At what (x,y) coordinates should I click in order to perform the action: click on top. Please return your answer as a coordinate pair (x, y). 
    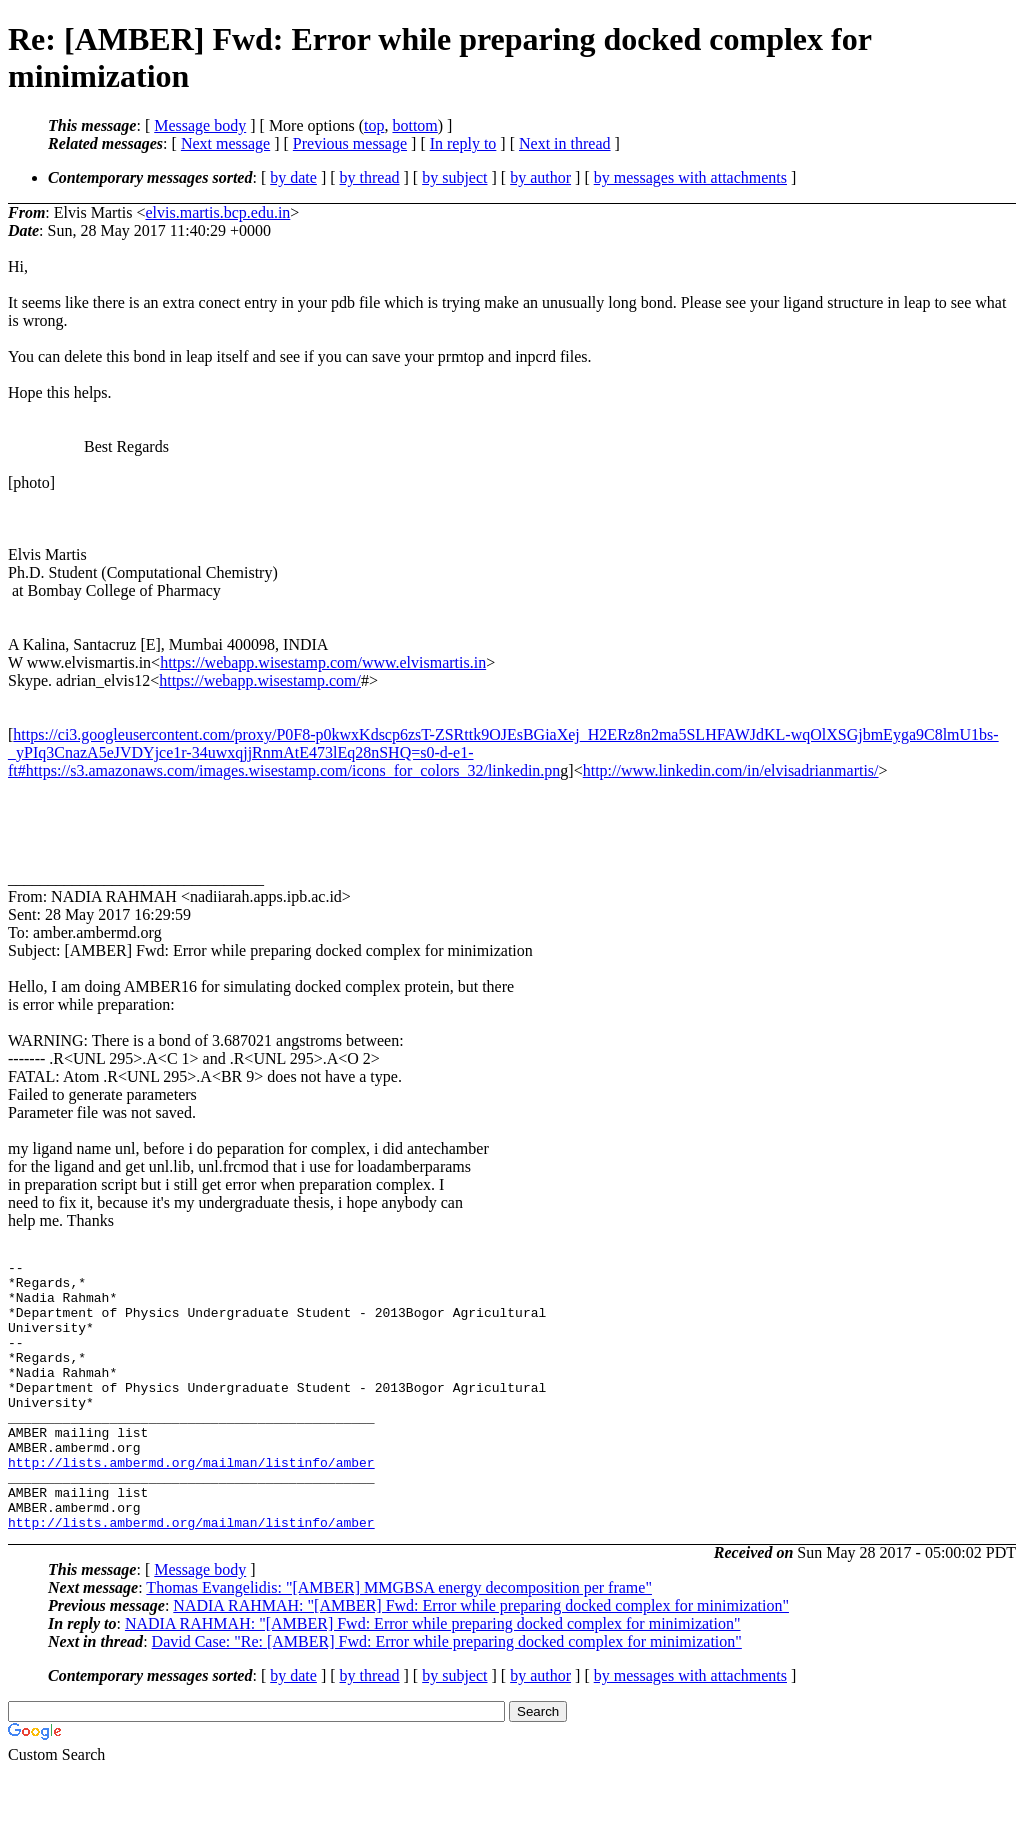
    Looking at the image, I should click on (374, 125).